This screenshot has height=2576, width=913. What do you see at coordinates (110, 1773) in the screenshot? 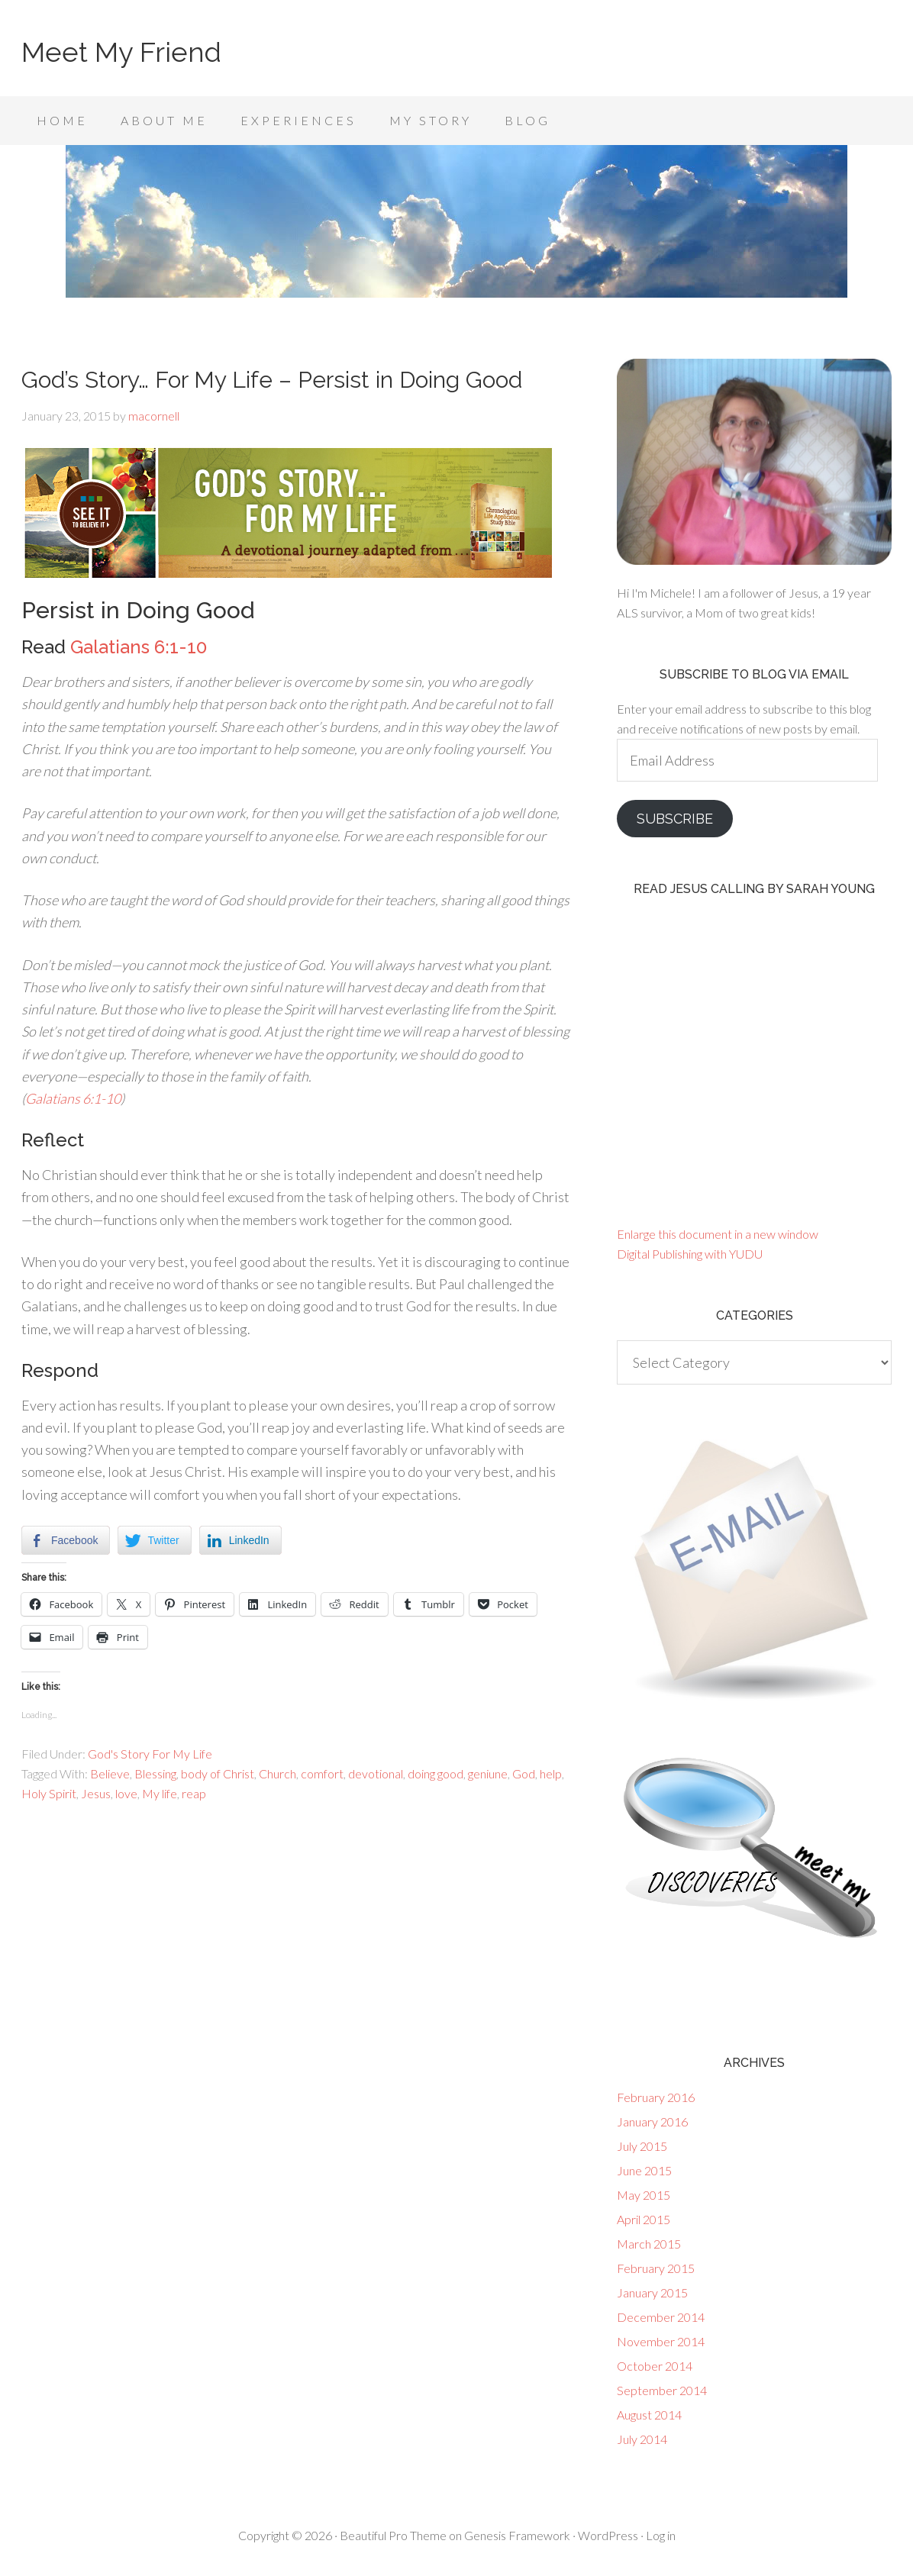
I see `Believe` at bounding box center [110, 1773].